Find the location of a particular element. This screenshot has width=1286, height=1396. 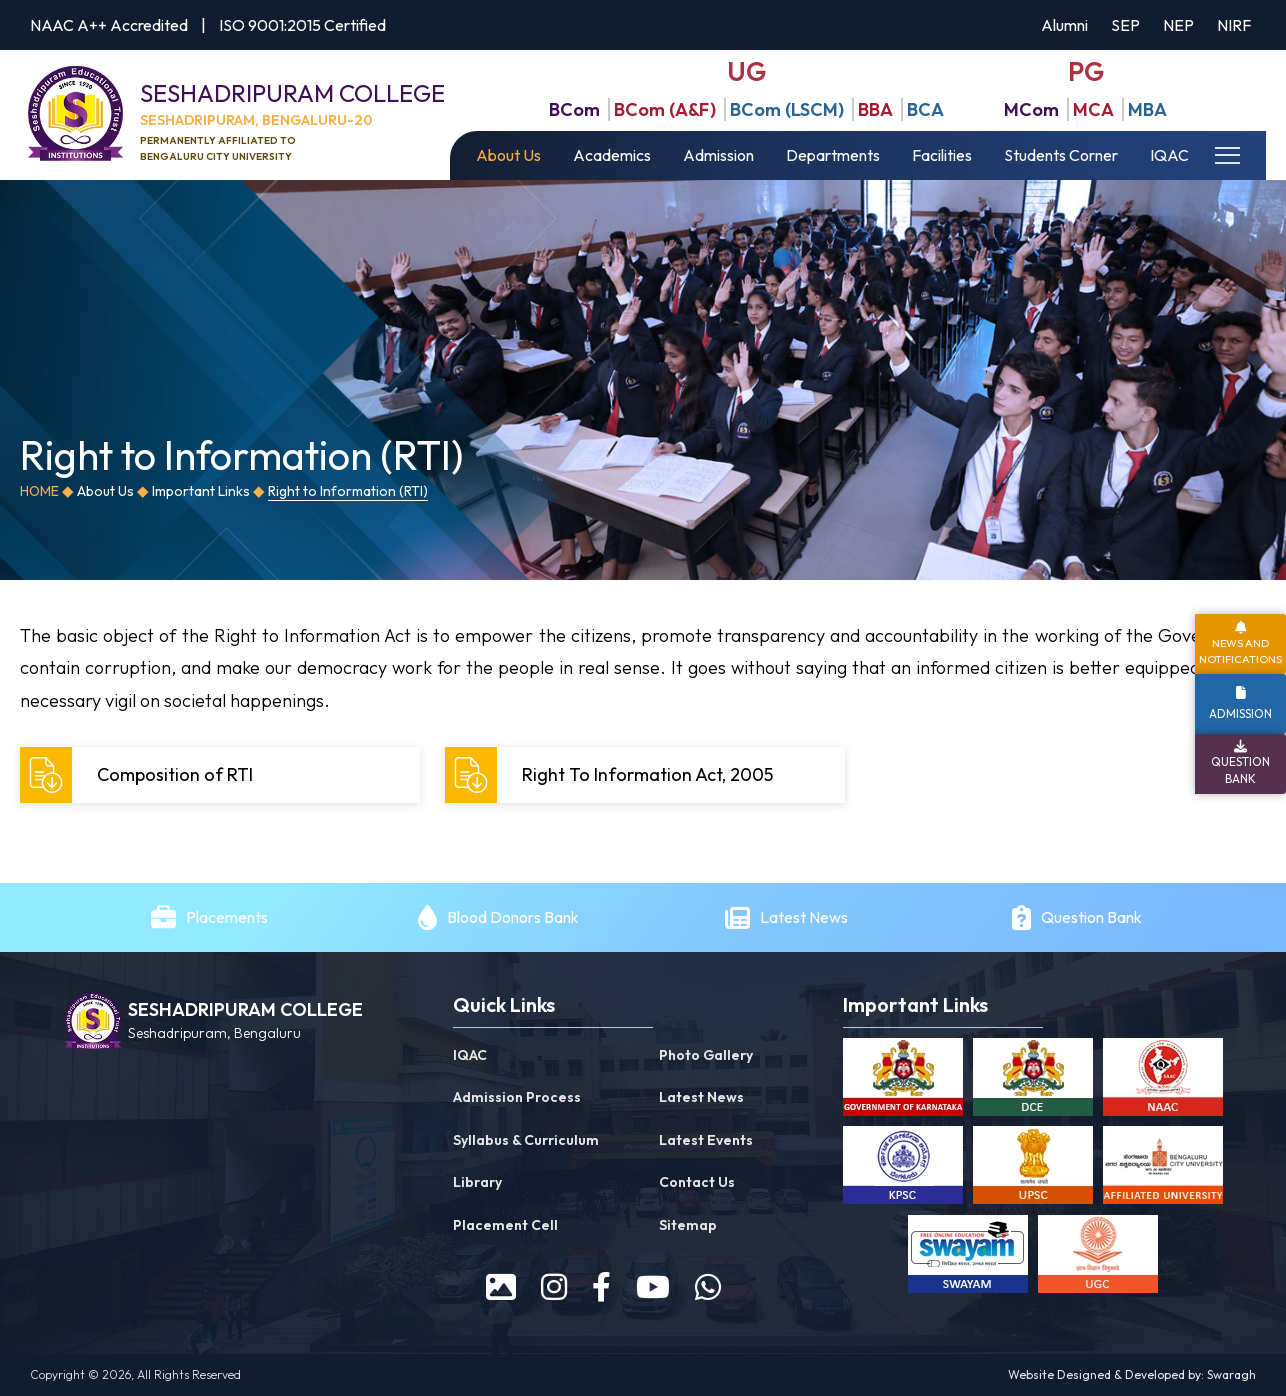

[facebook] is located at coordinates (601, 1287).